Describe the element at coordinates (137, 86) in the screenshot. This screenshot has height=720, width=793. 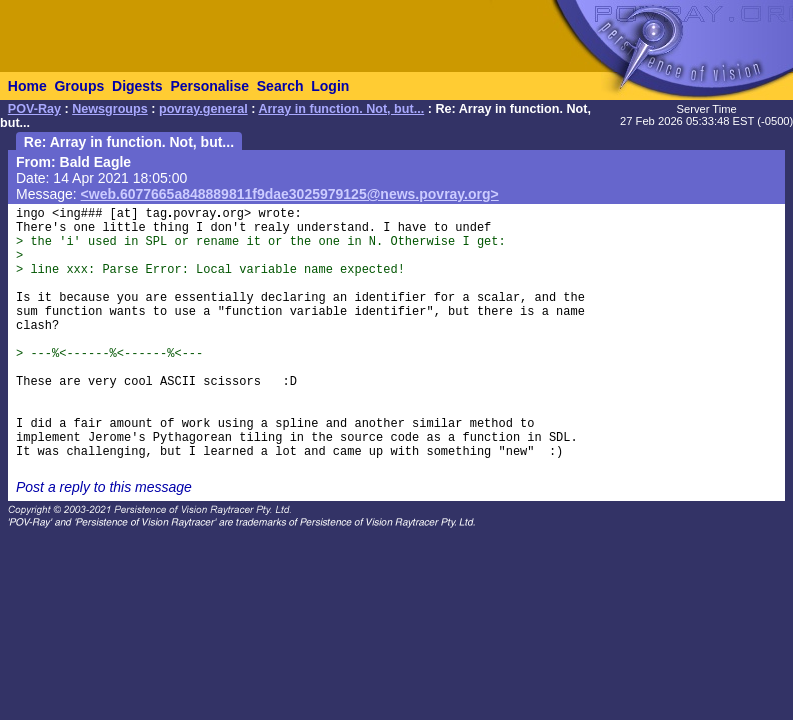
I see `Digests` at that location.